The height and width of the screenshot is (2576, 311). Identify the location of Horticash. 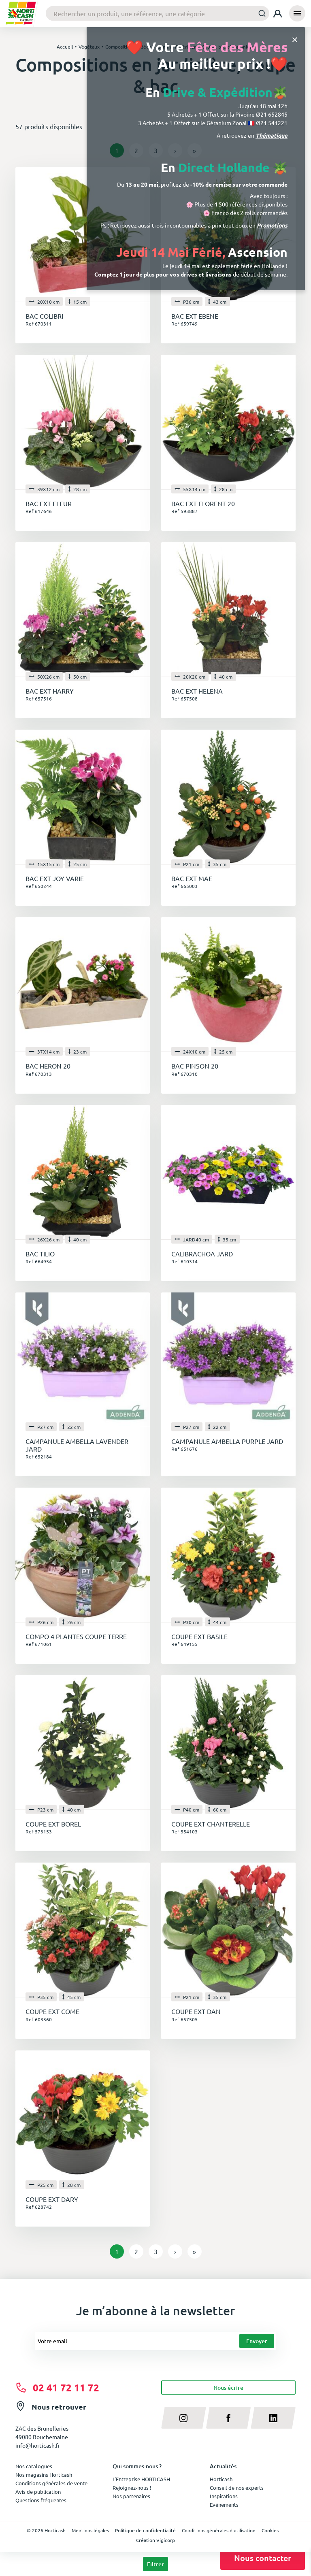
(221, 2479).